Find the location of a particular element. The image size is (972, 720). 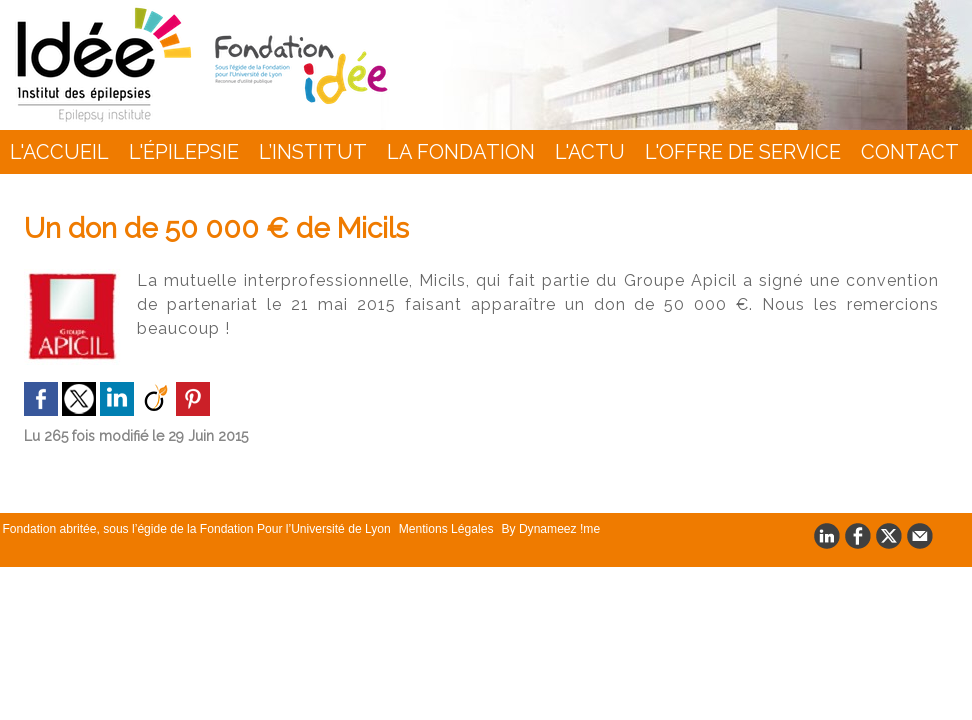

By Dynameez !me is located at coordinates (546, 529).